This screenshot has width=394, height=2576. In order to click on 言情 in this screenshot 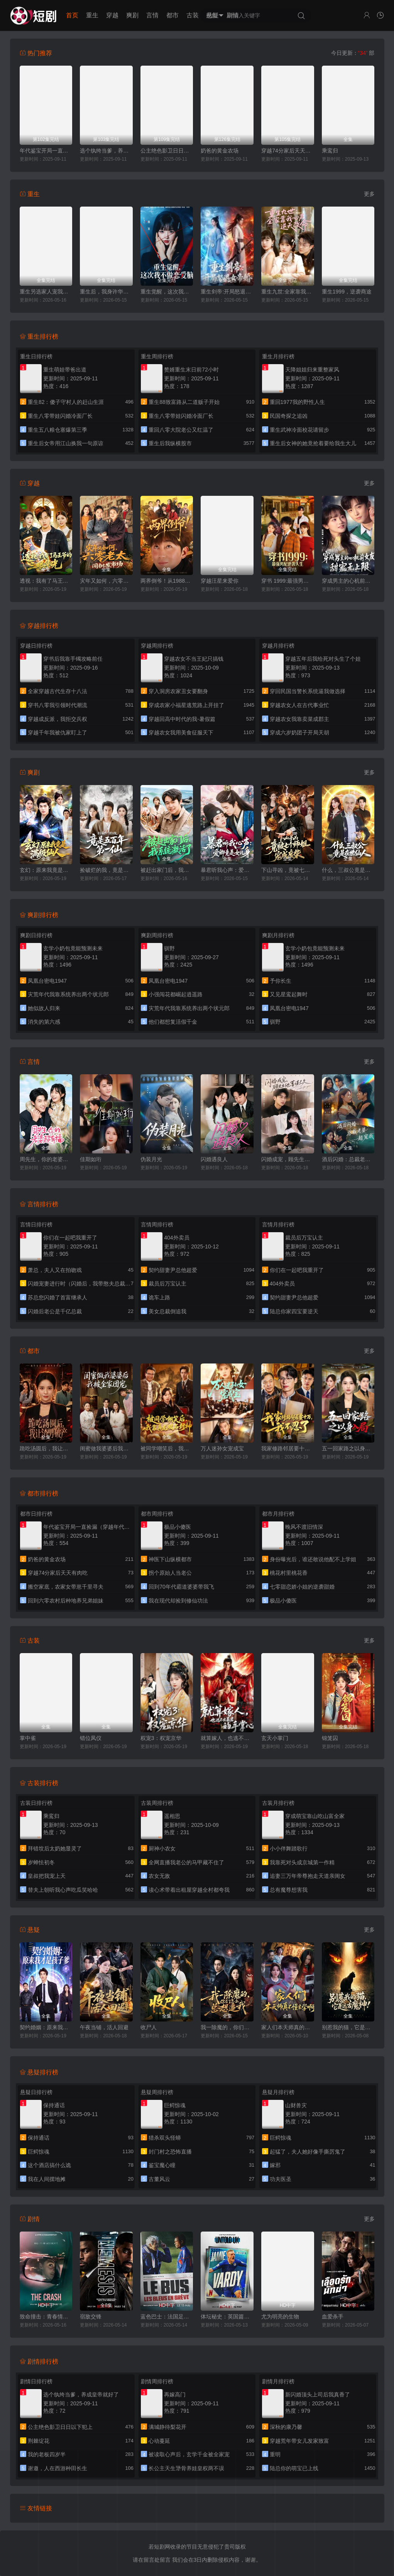, I will do `click(152, 15)`.